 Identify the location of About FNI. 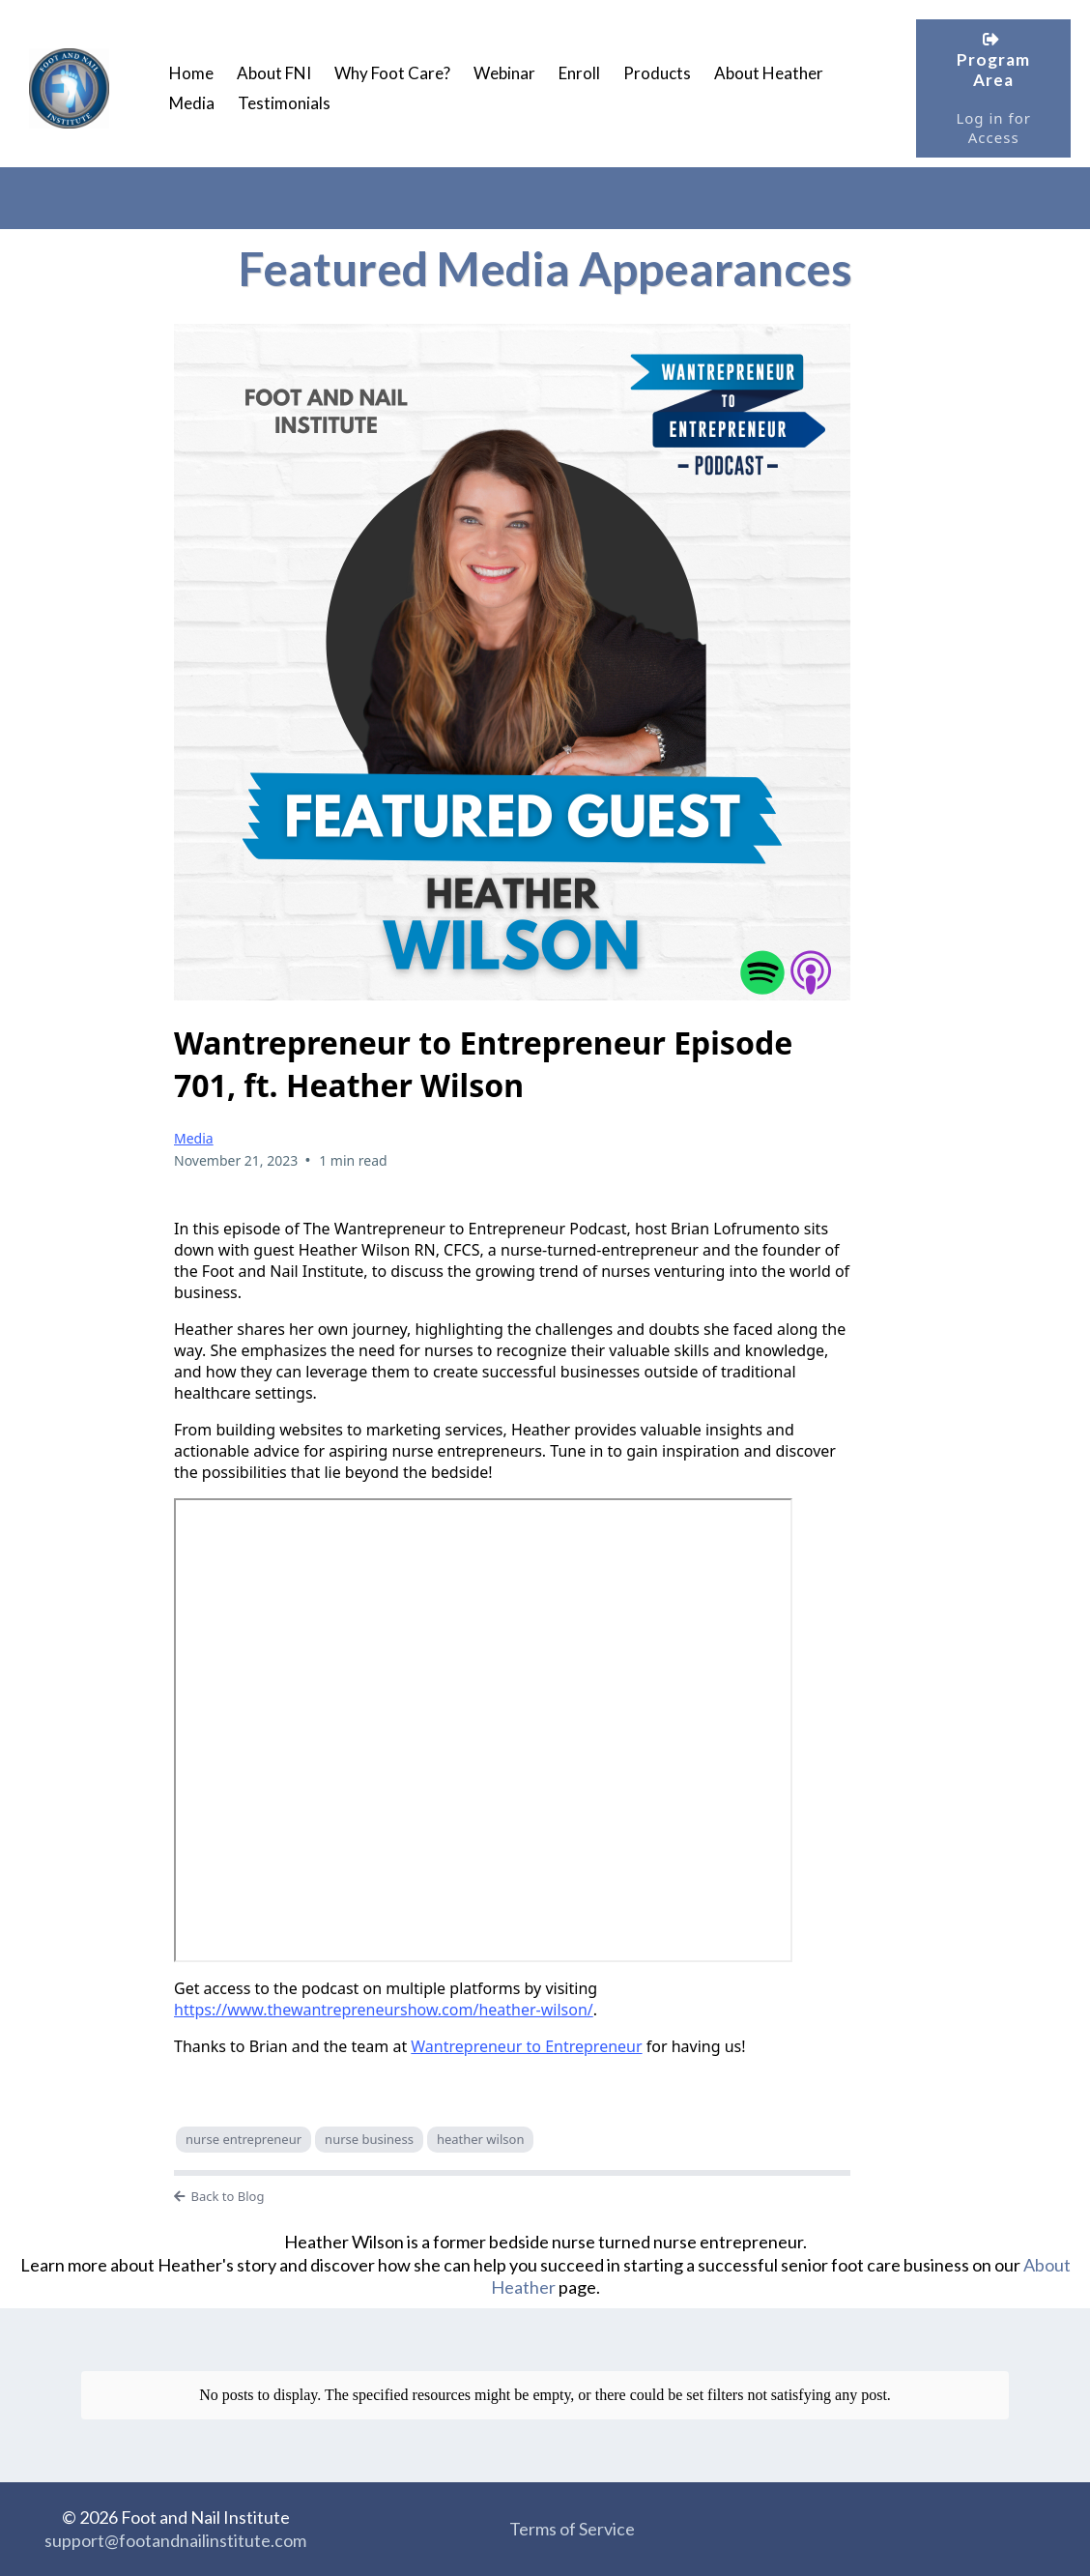
(274, 73).